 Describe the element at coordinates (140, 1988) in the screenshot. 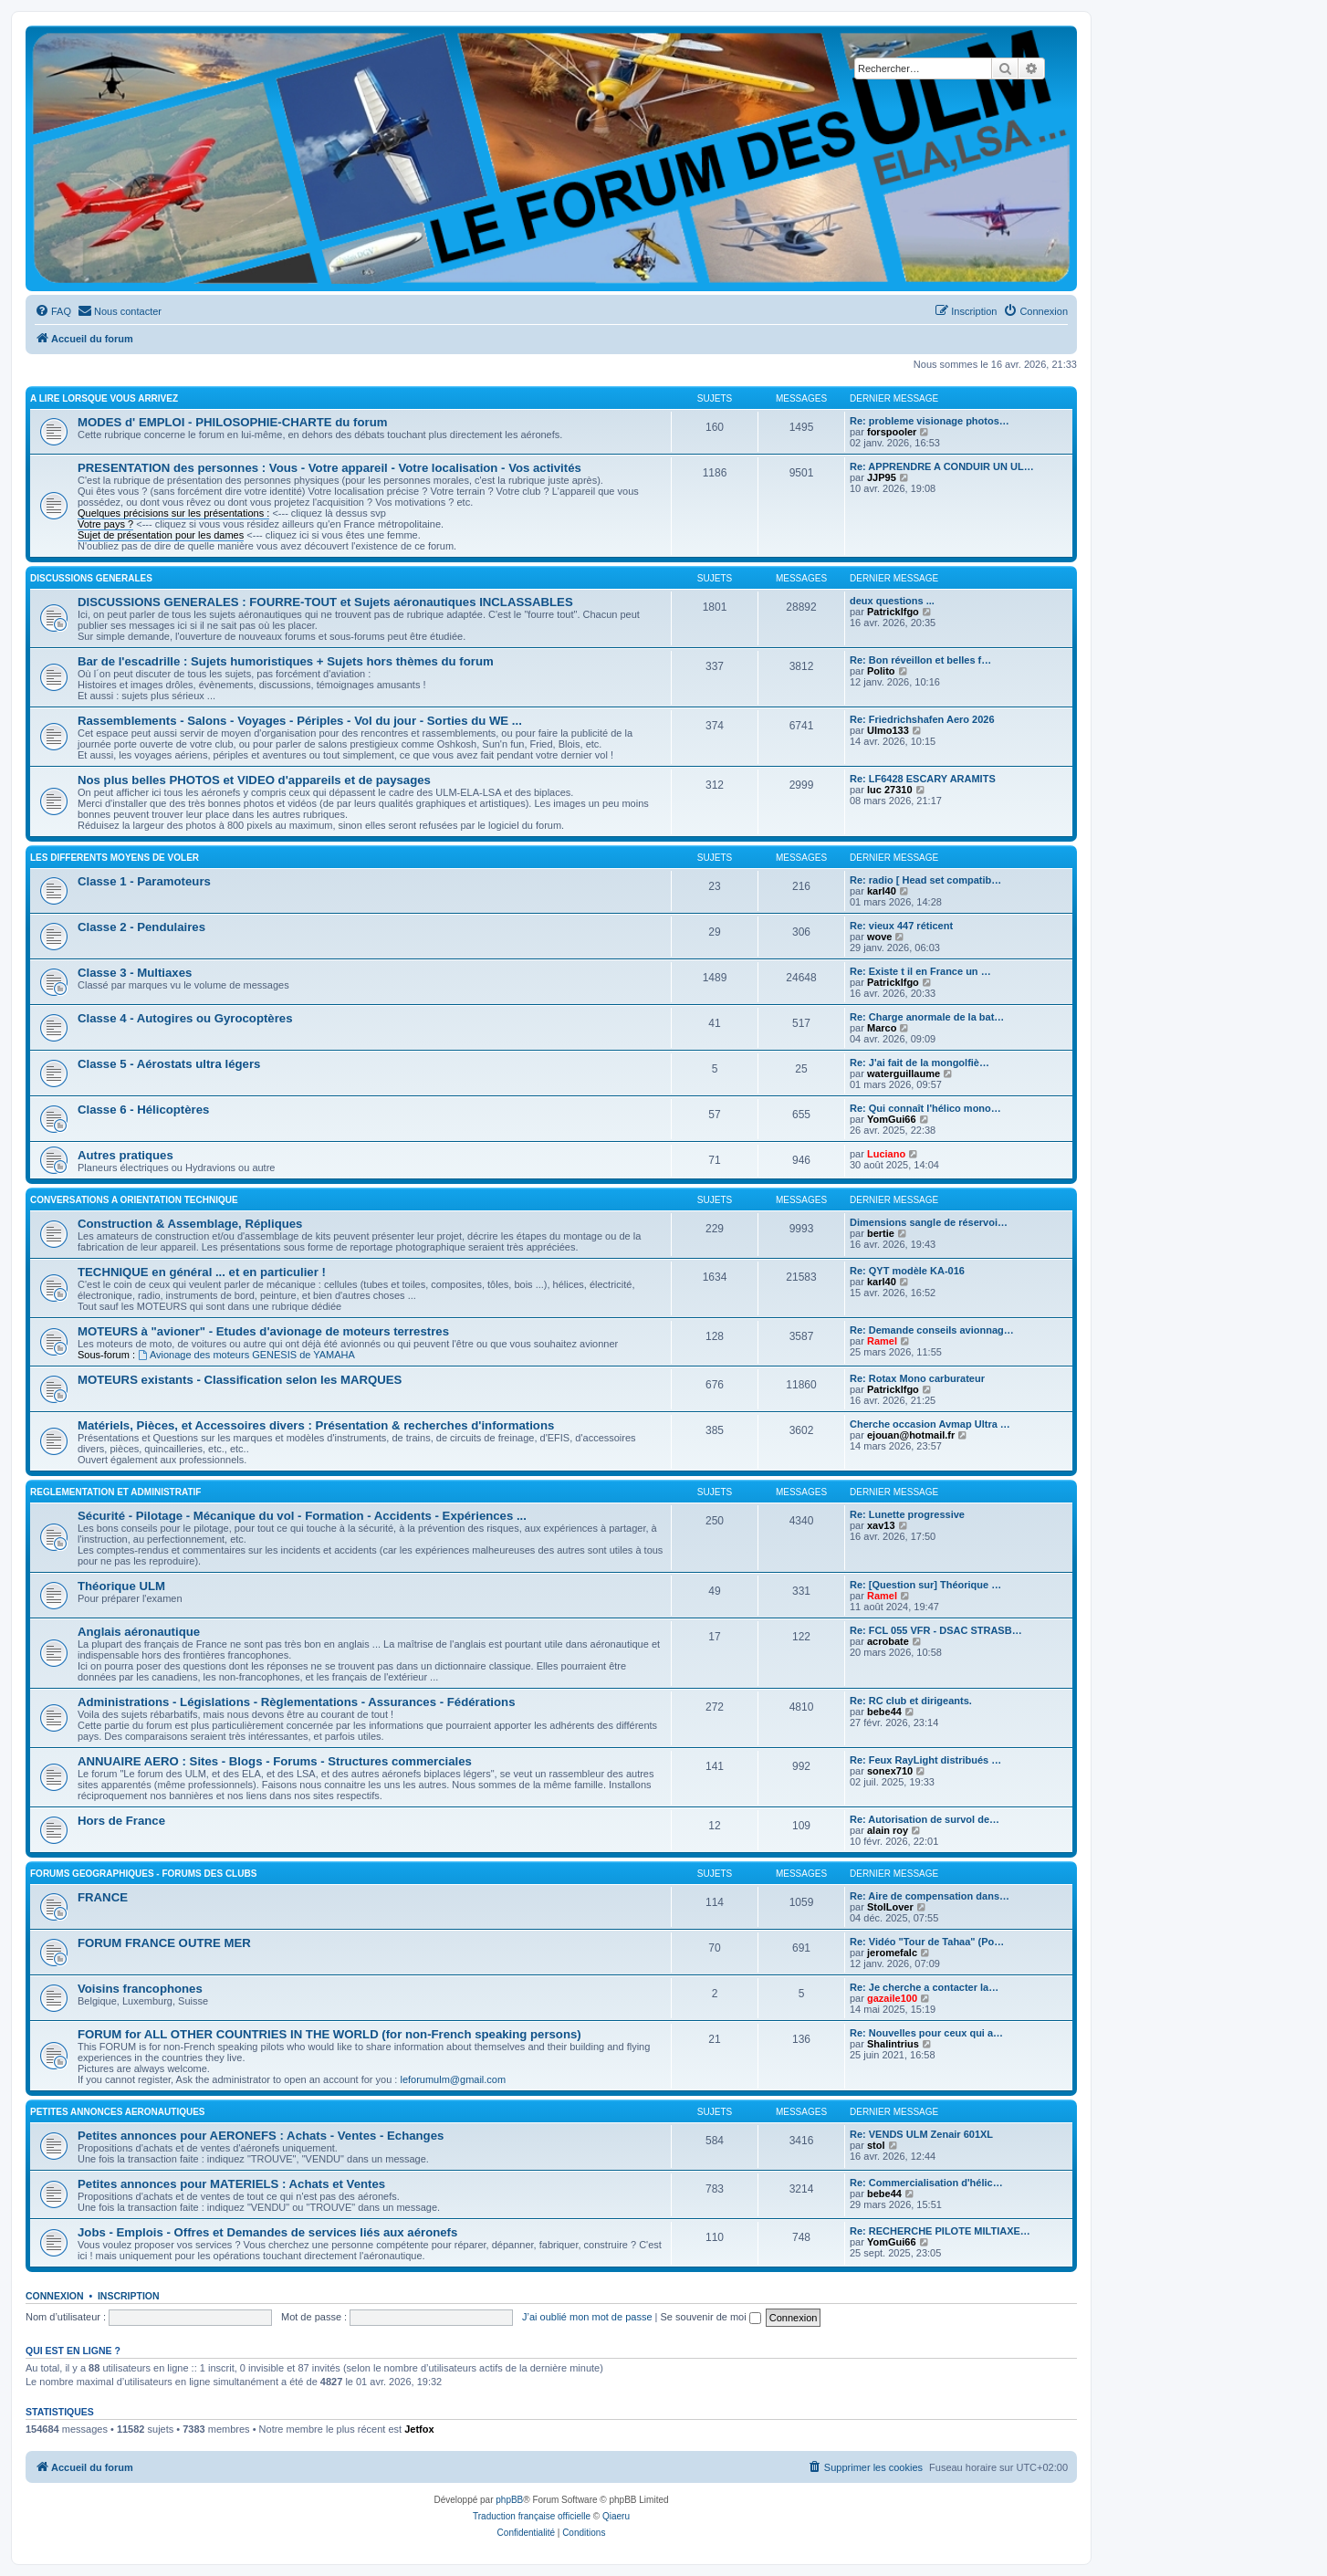

I see `Voisins francophones` at that location.